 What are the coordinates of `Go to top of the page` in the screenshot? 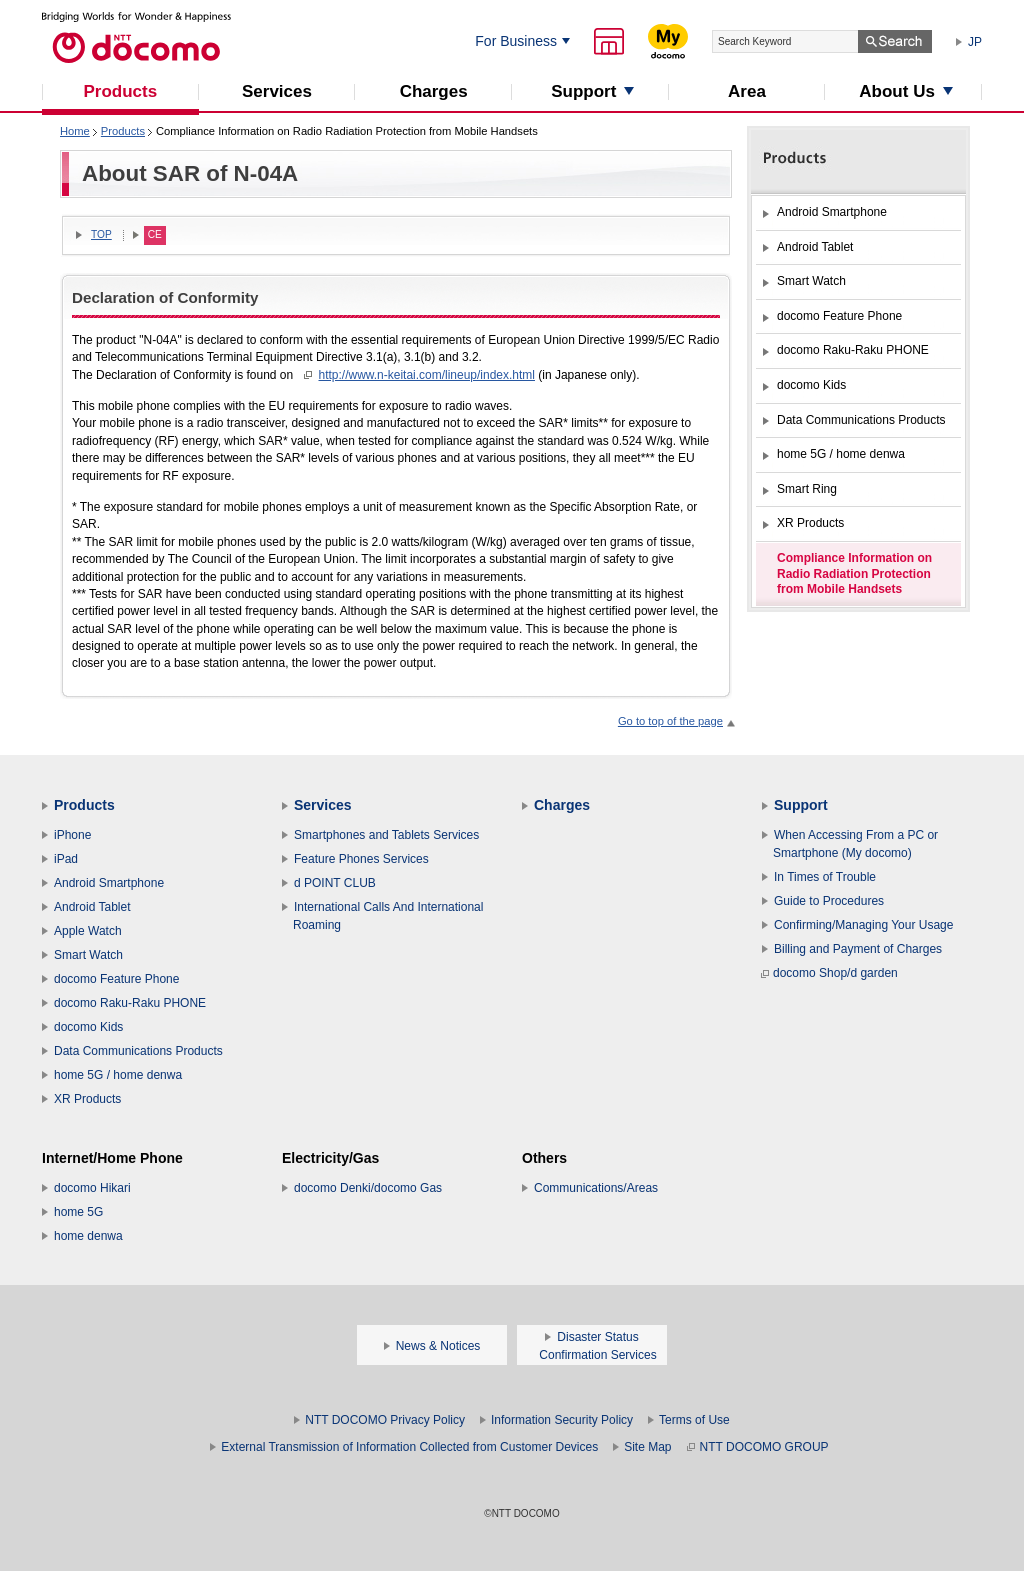 It's located at (670, 721).